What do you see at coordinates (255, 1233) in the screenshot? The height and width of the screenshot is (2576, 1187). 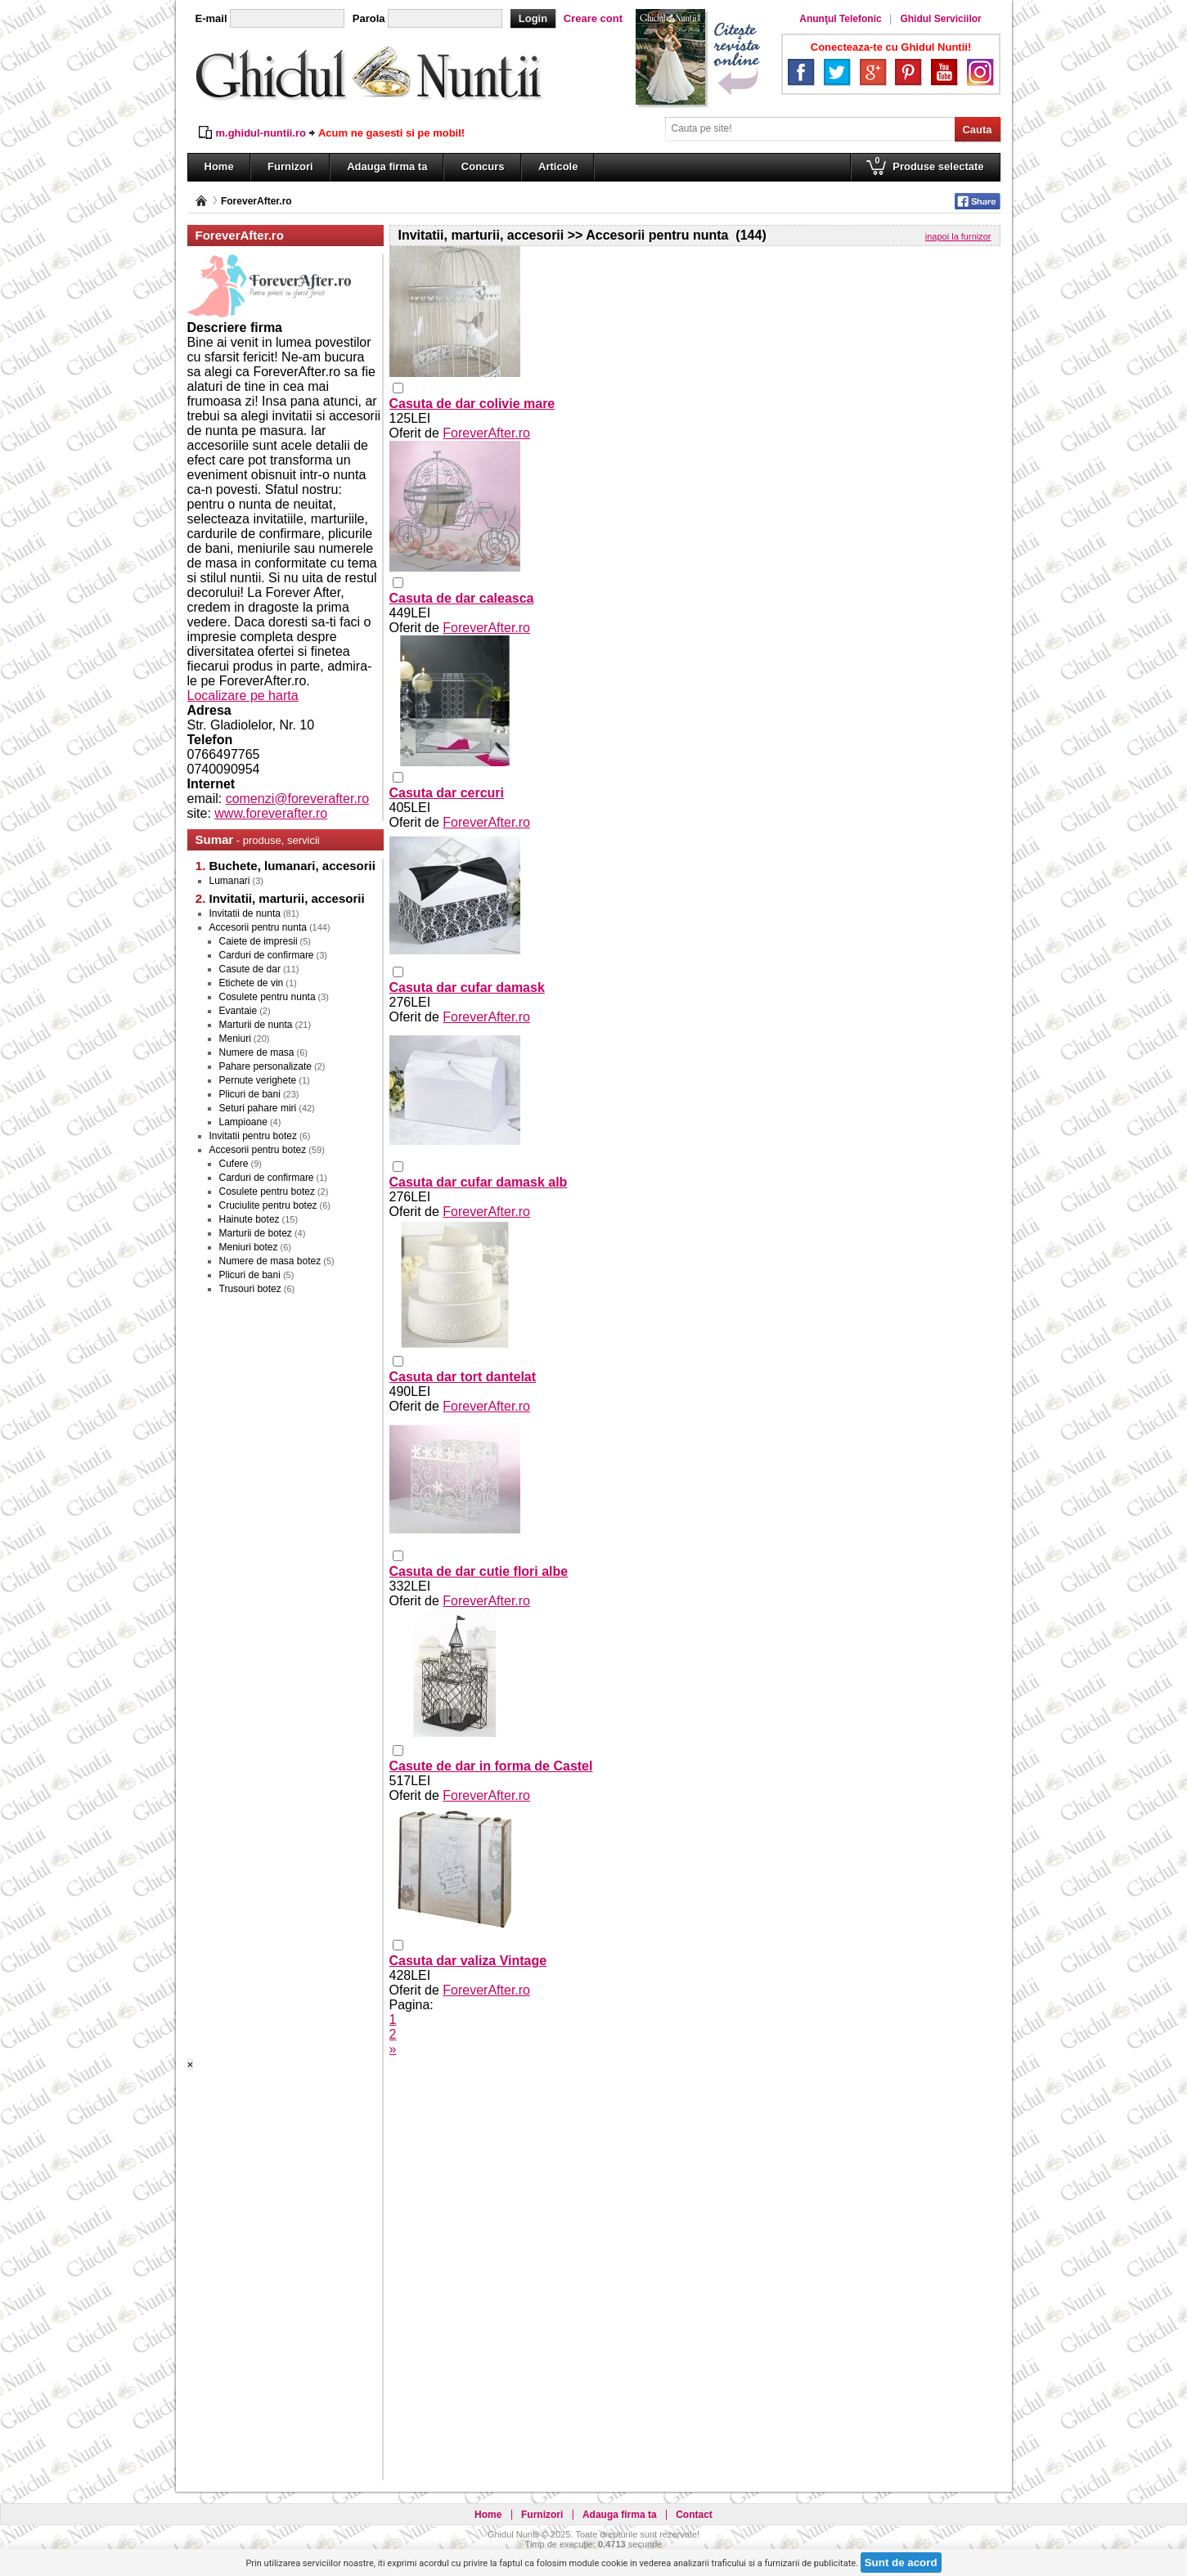 I see `Marturii de botez` at bounding box center [255, 1233].